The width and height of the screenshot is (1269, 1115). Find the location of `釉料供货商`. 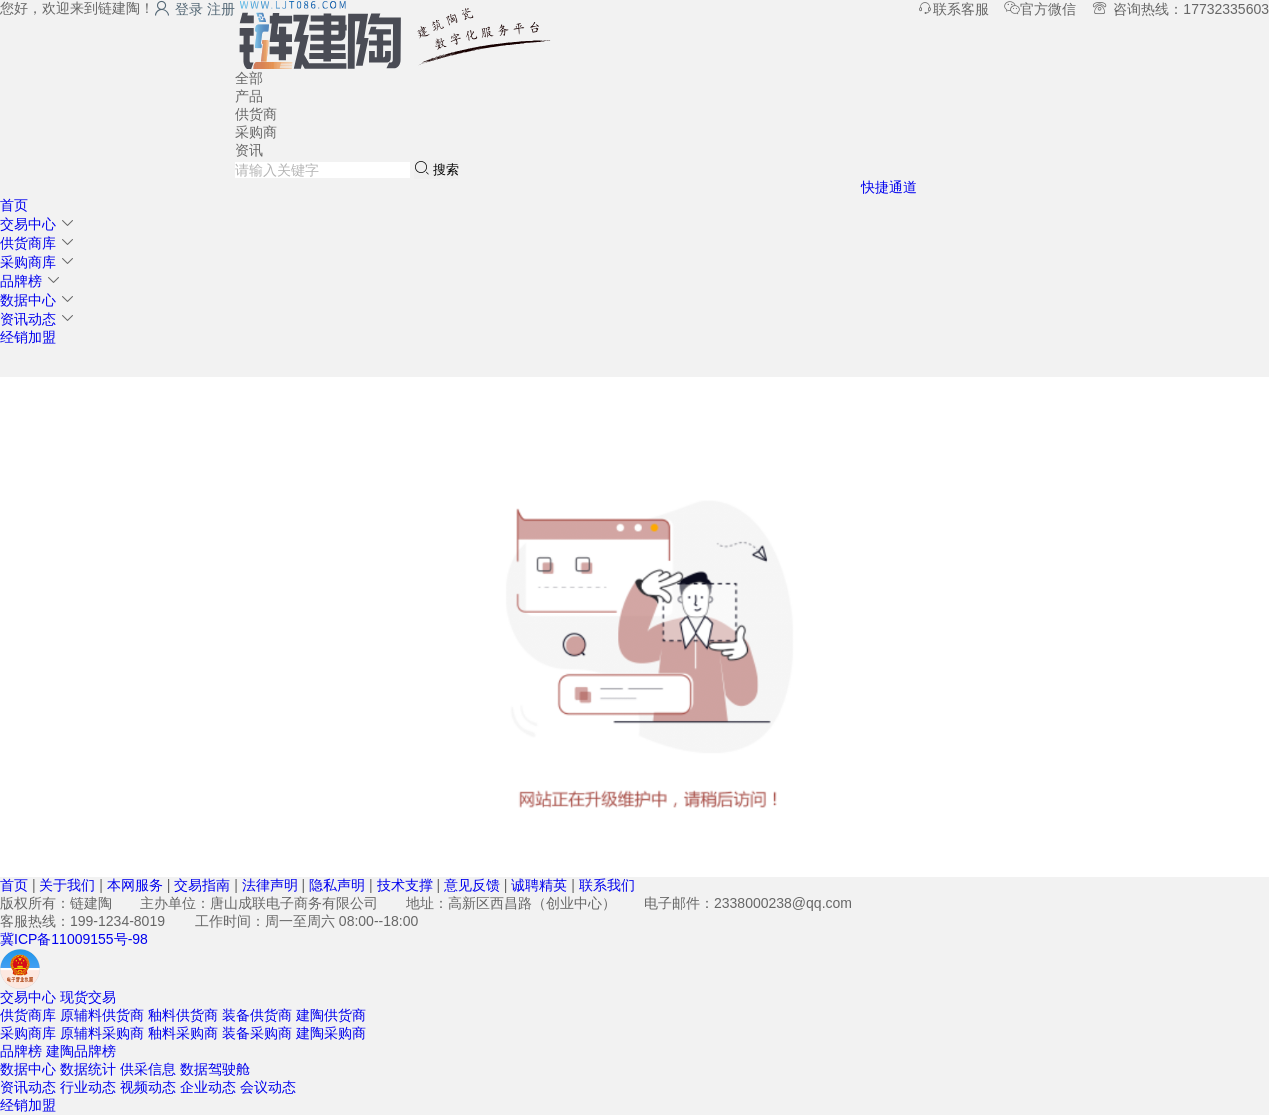

釉料供货商 is located at coordinates (183, 1015).